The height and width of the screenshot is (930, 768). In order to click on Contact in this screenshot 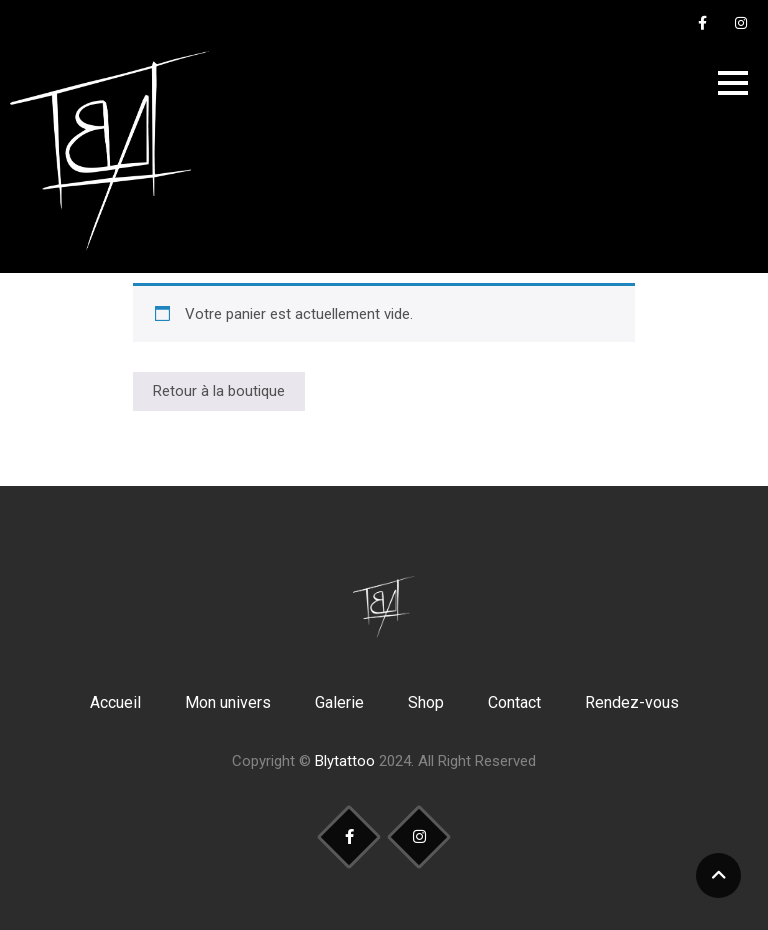, I will do `click(514, 702)`.